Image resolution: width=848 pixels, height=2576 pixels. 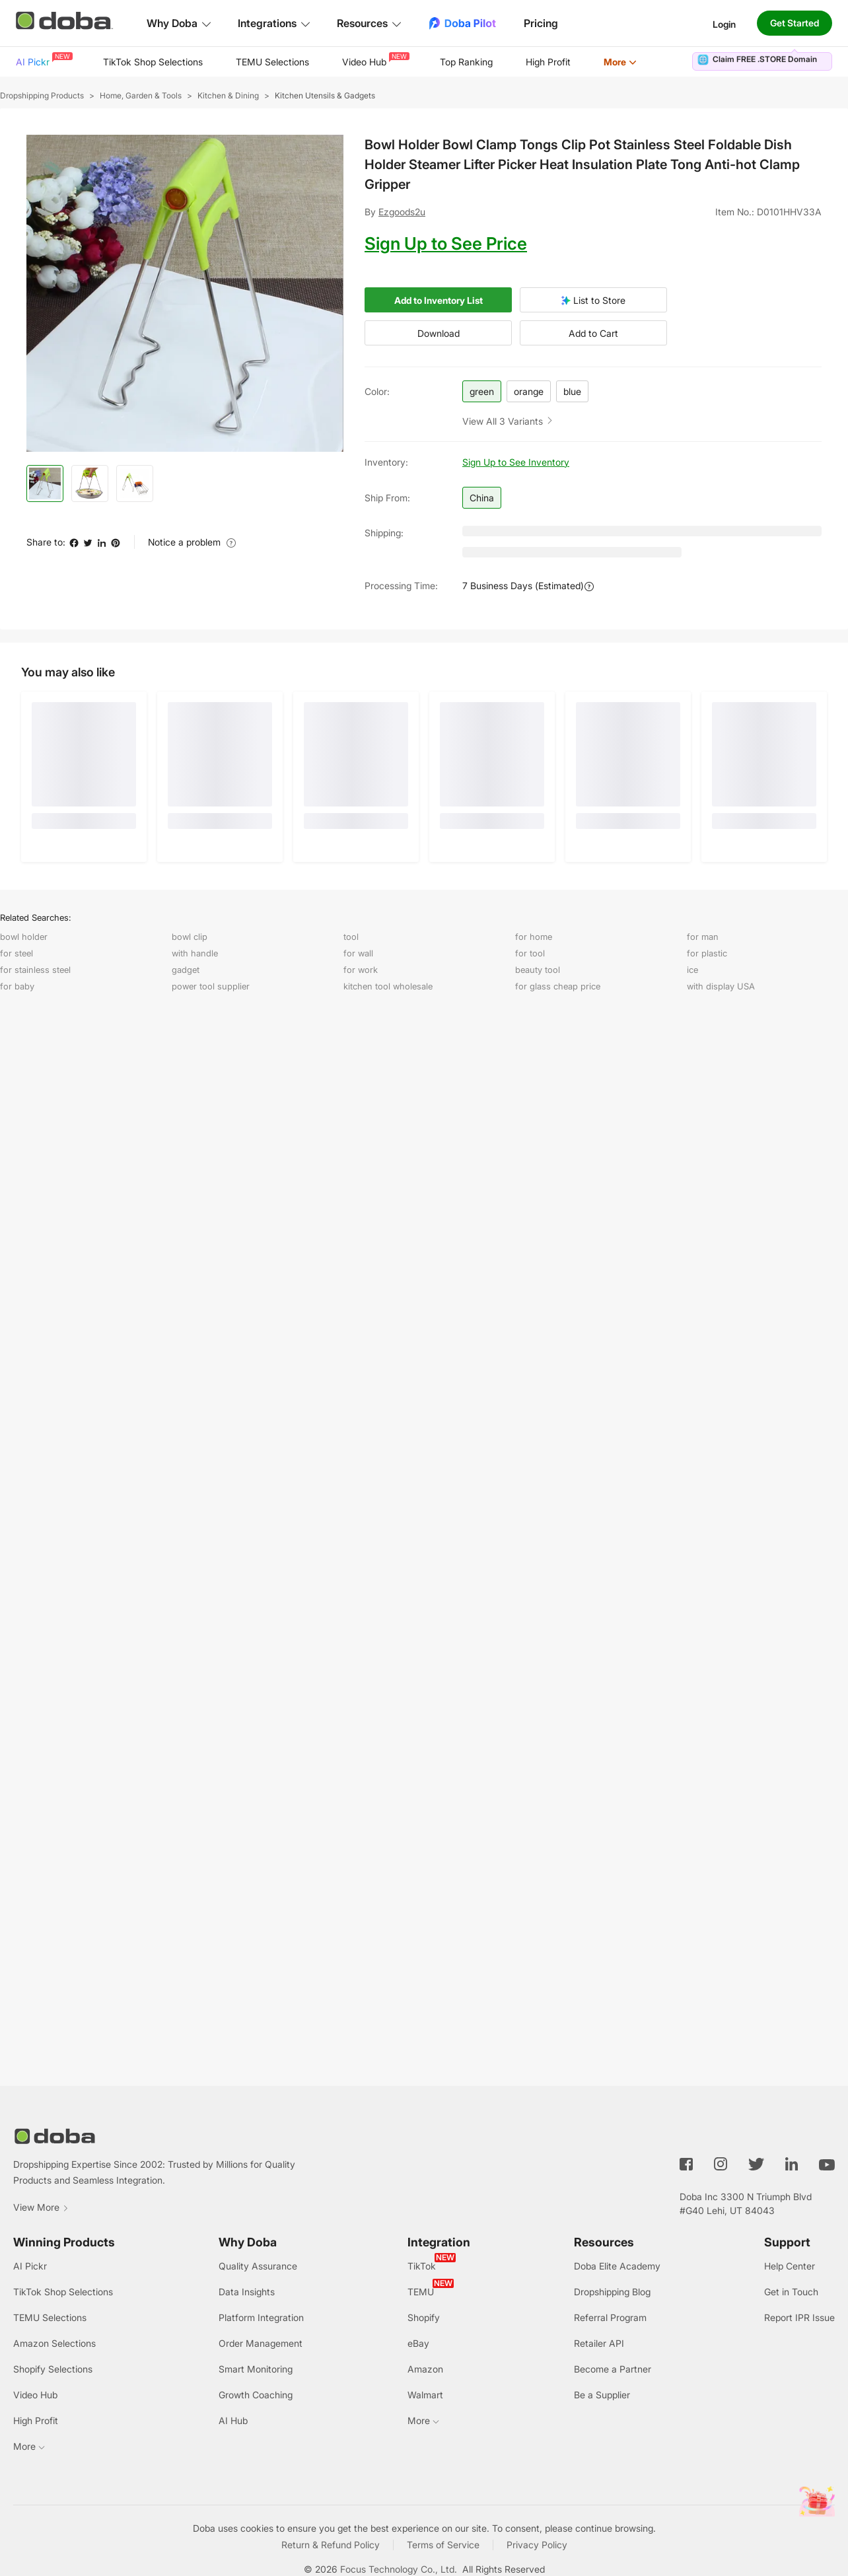 I want to click on Amazon Selections, so click(x=54, y=2343).